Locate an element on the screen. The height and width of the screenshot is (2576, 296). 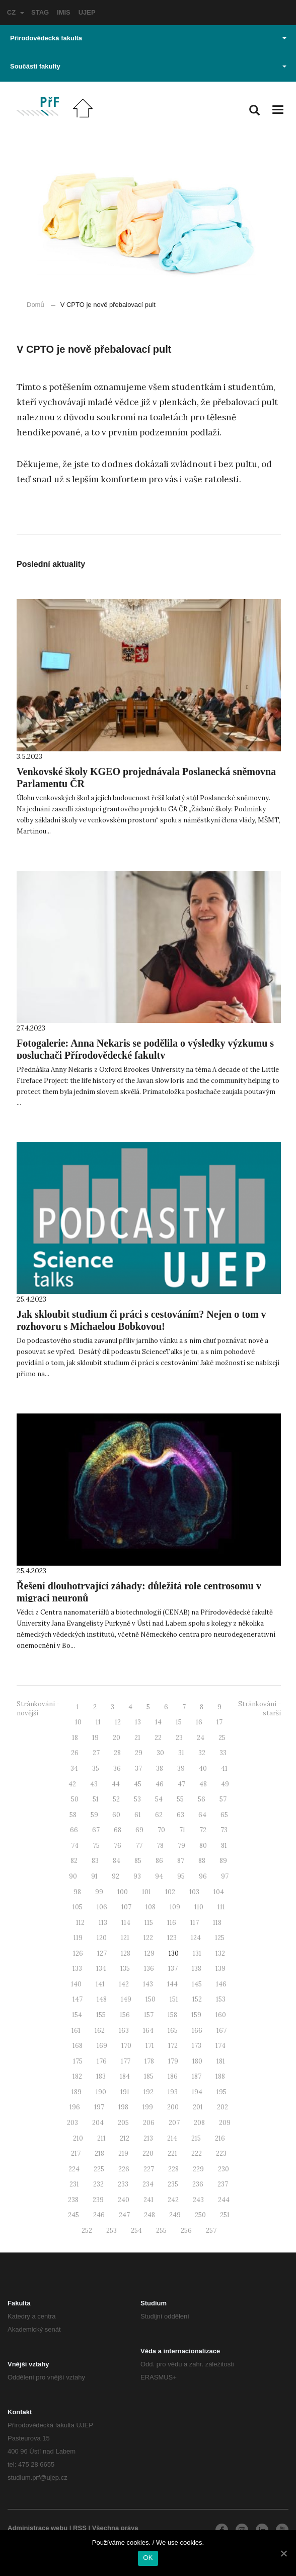
51 is located at coordinates (96, 1799).